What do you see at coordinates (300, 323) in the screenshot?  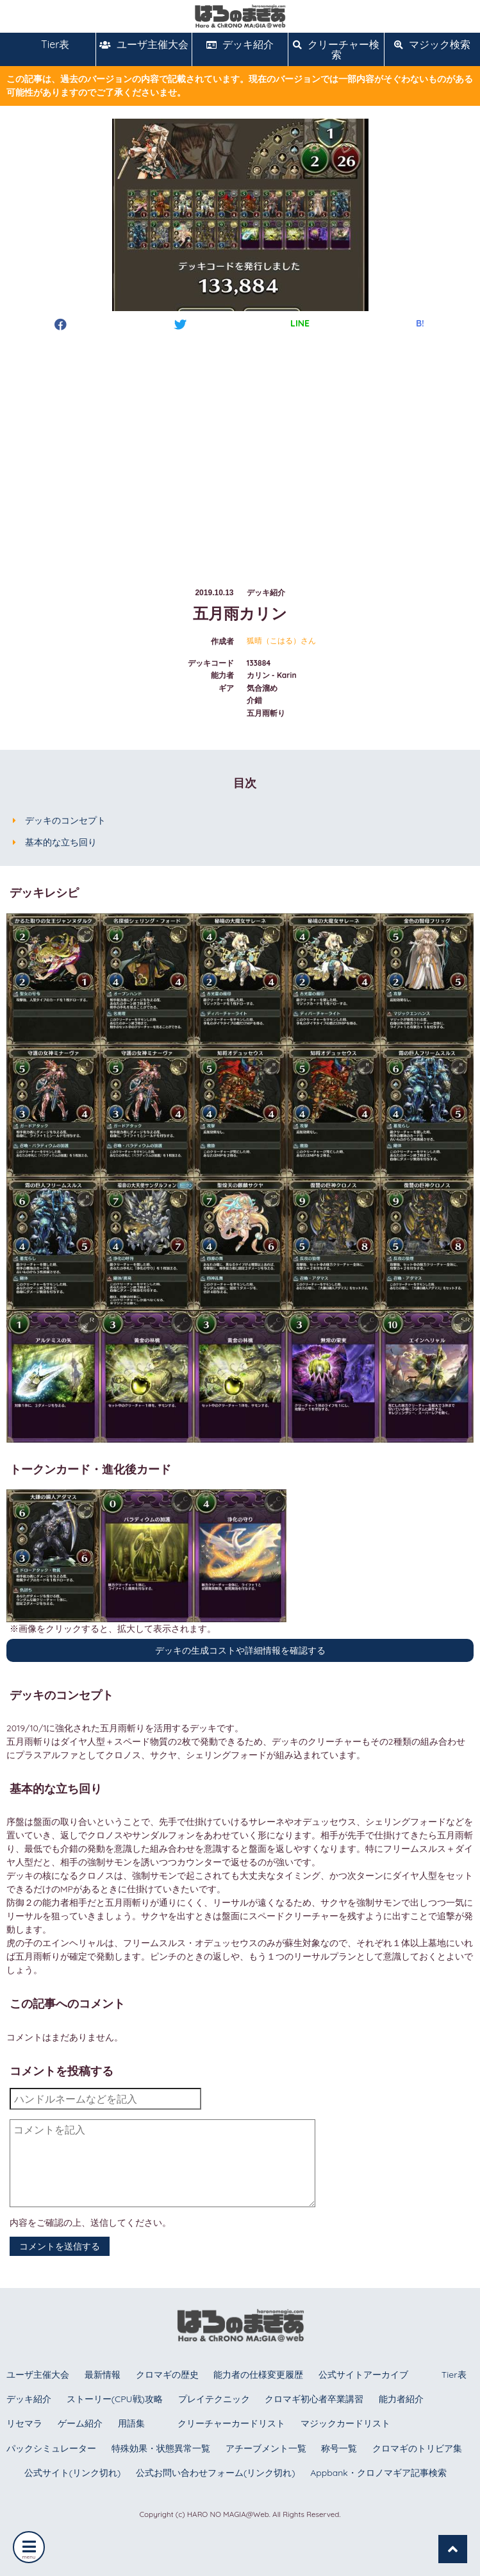 I see `LINE` at bounding box center [300, 323].